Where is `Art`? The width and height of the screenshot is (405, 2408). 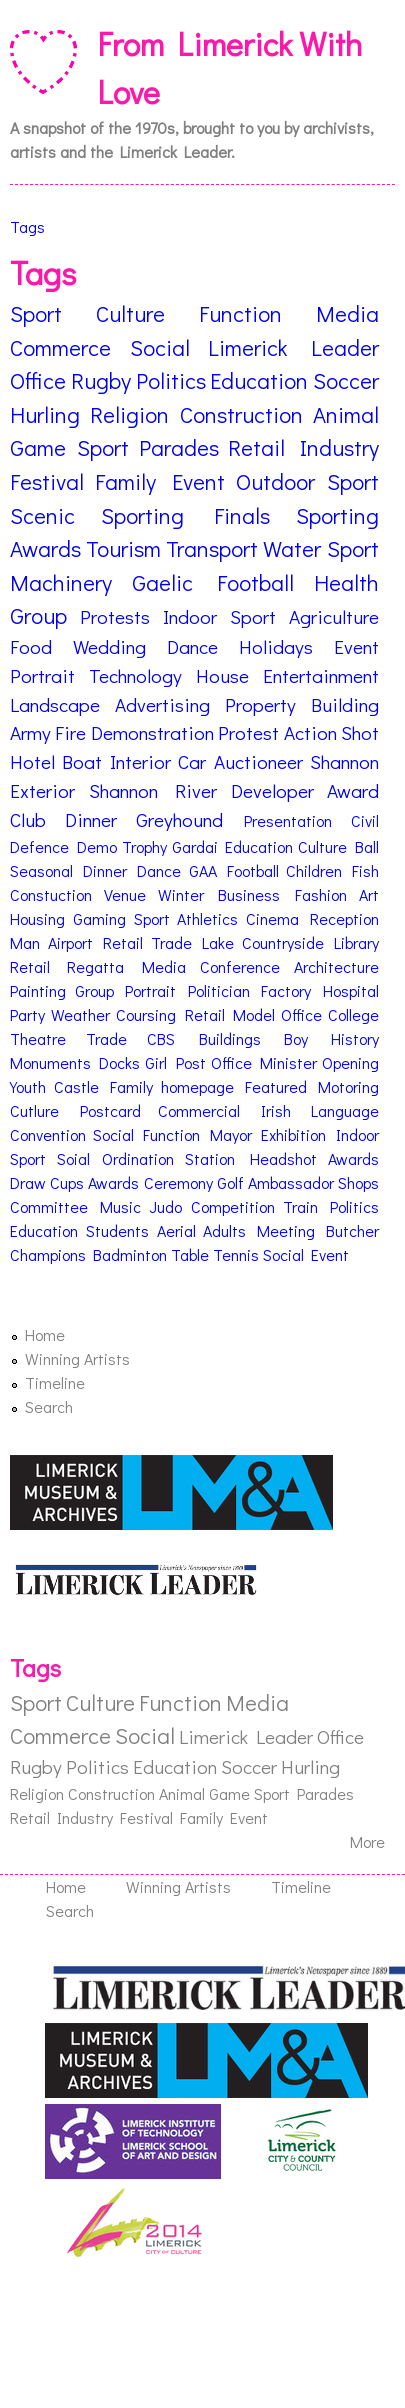 Art is located at coordinates (369, 894).